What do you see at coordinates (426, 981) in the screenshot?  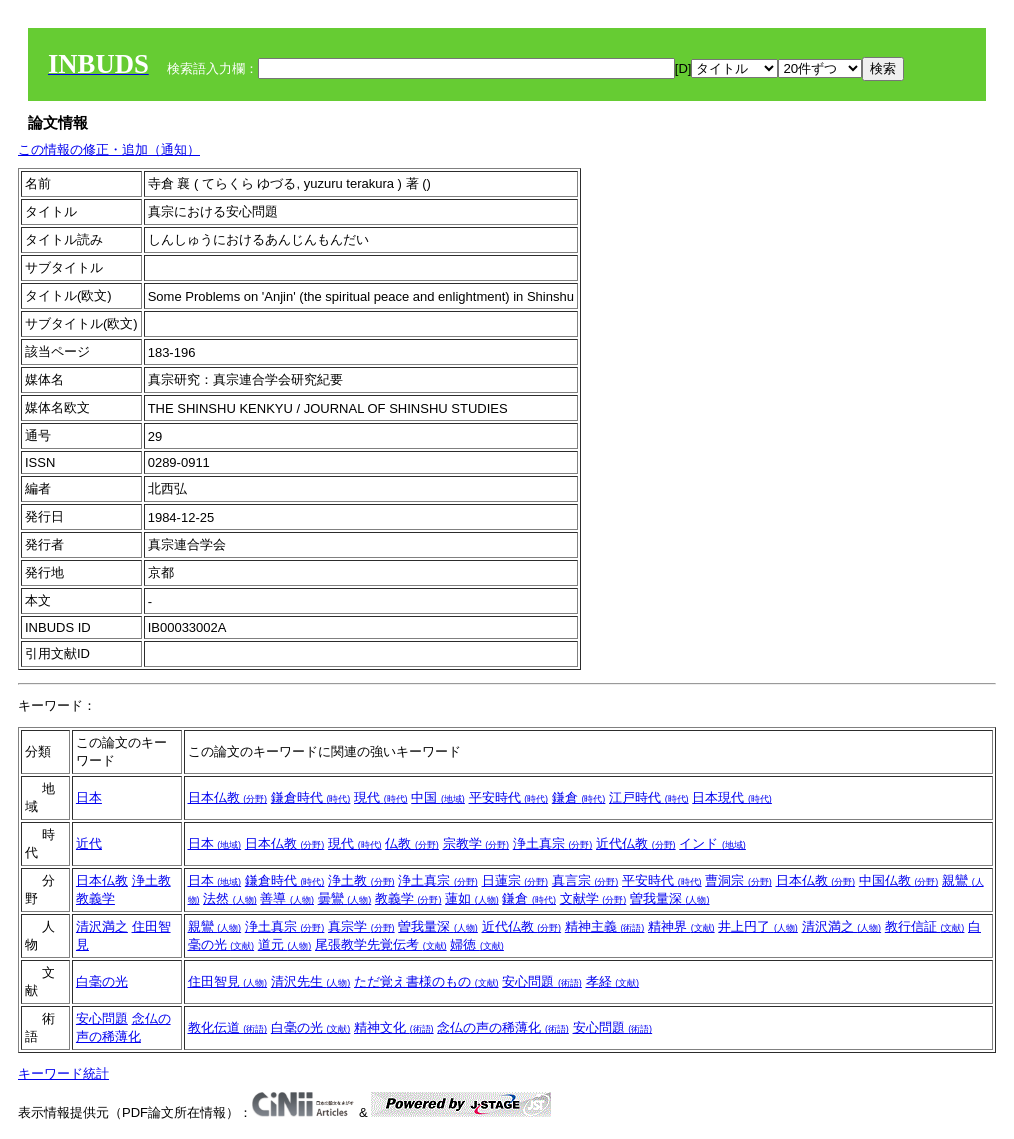 I see `ただ覚え書様のもの` at bounding box center [426, 981].